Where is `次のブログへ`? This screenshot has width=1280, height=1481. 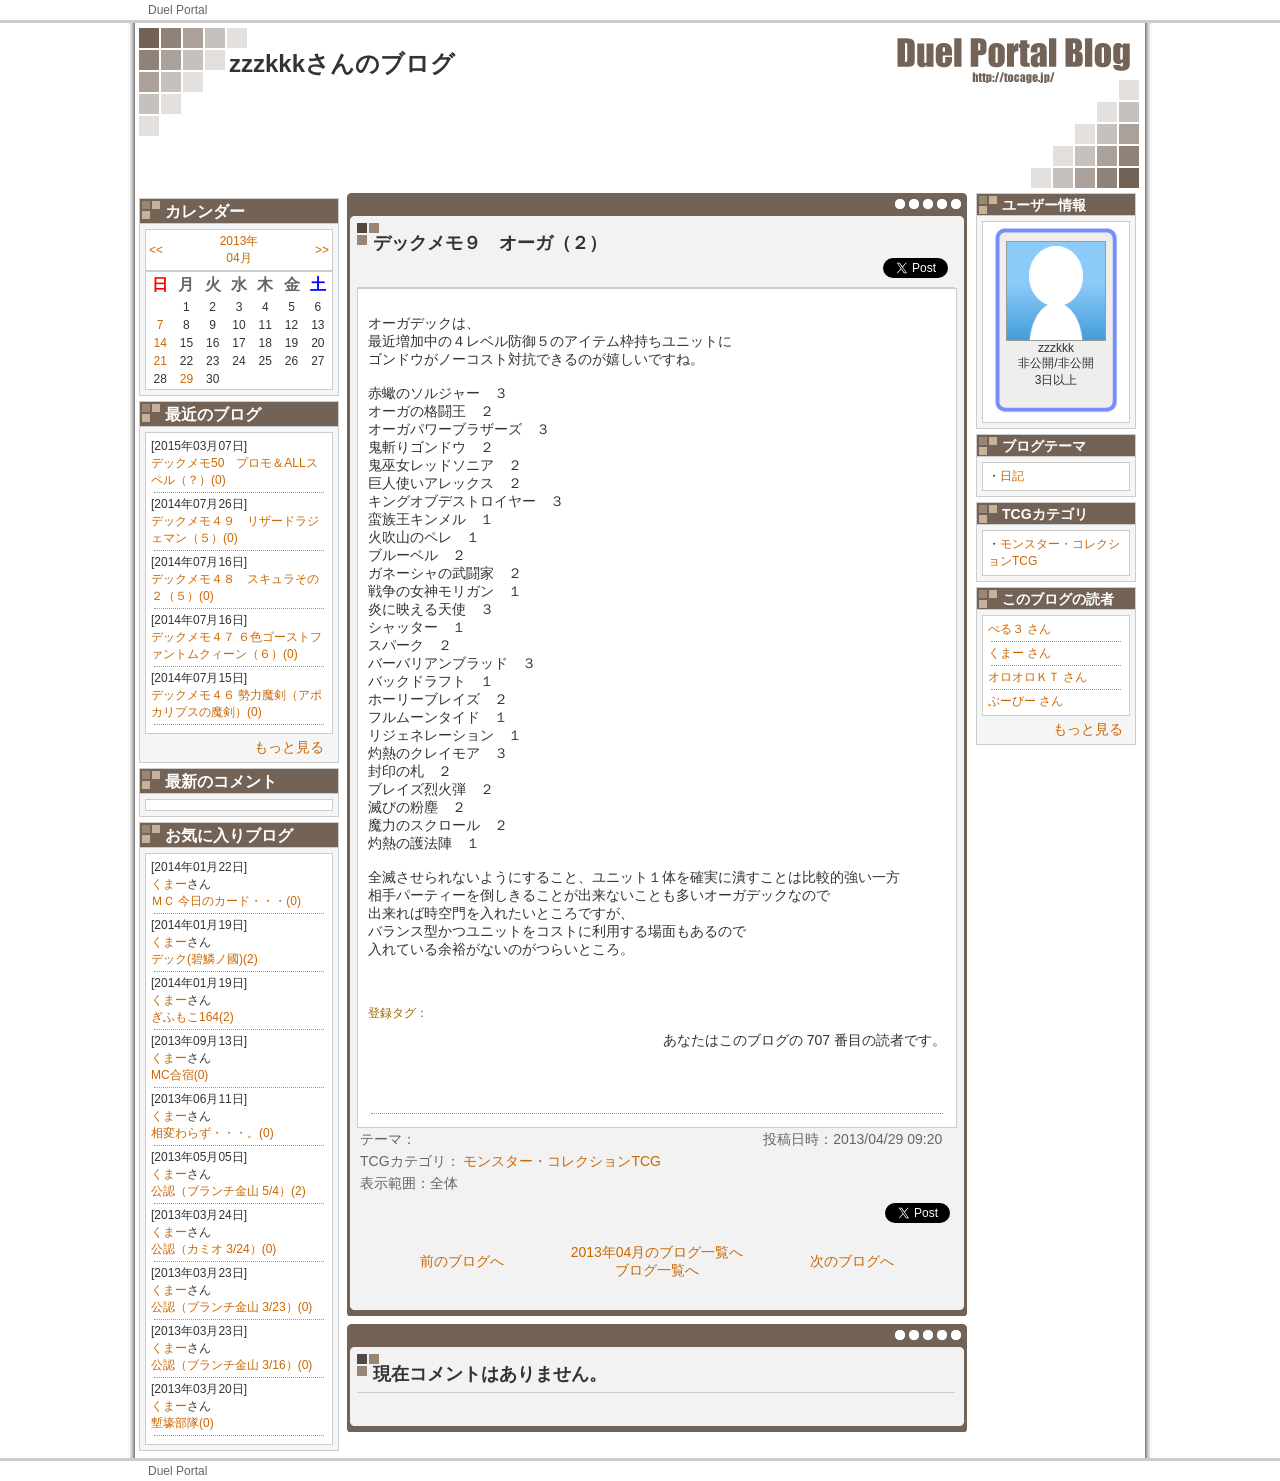 次のブログへ is located at coordinates (852, 1261).